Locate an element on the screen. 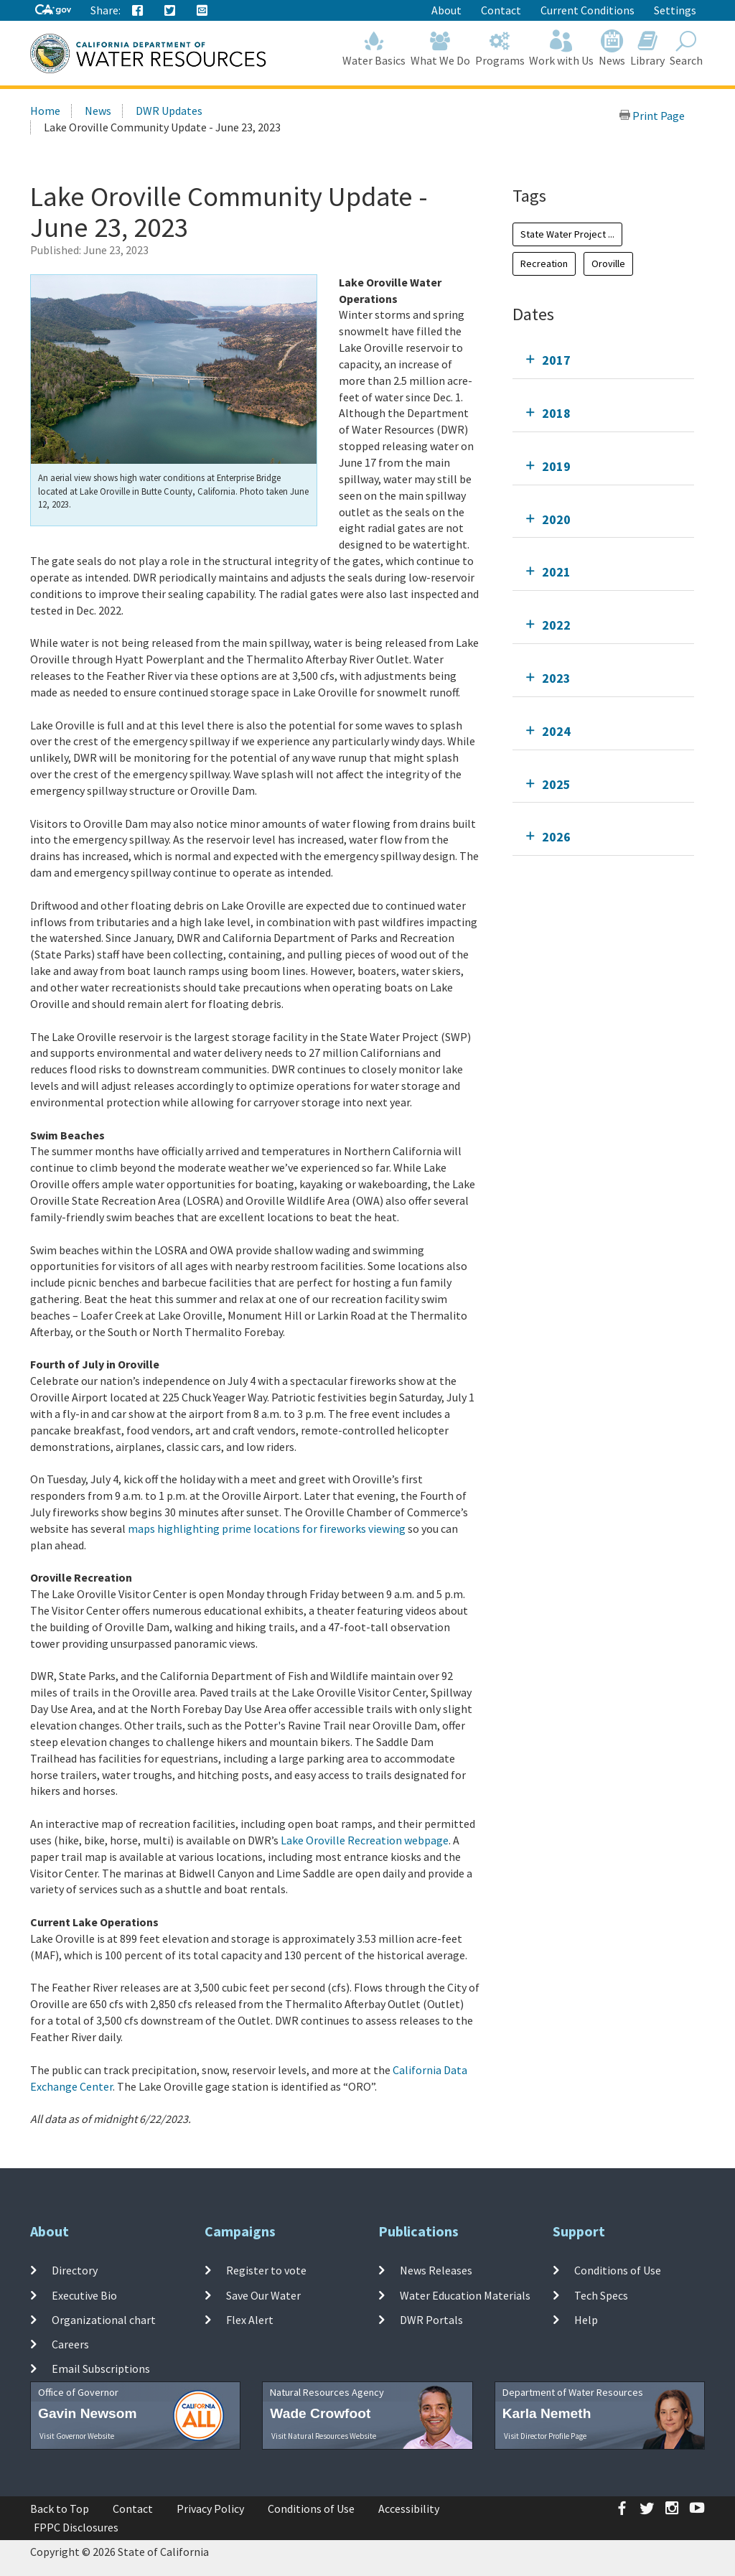 The height and width of the screenshot is (2576, 735). 2023 [tab] is located at coordinates (556, 678).